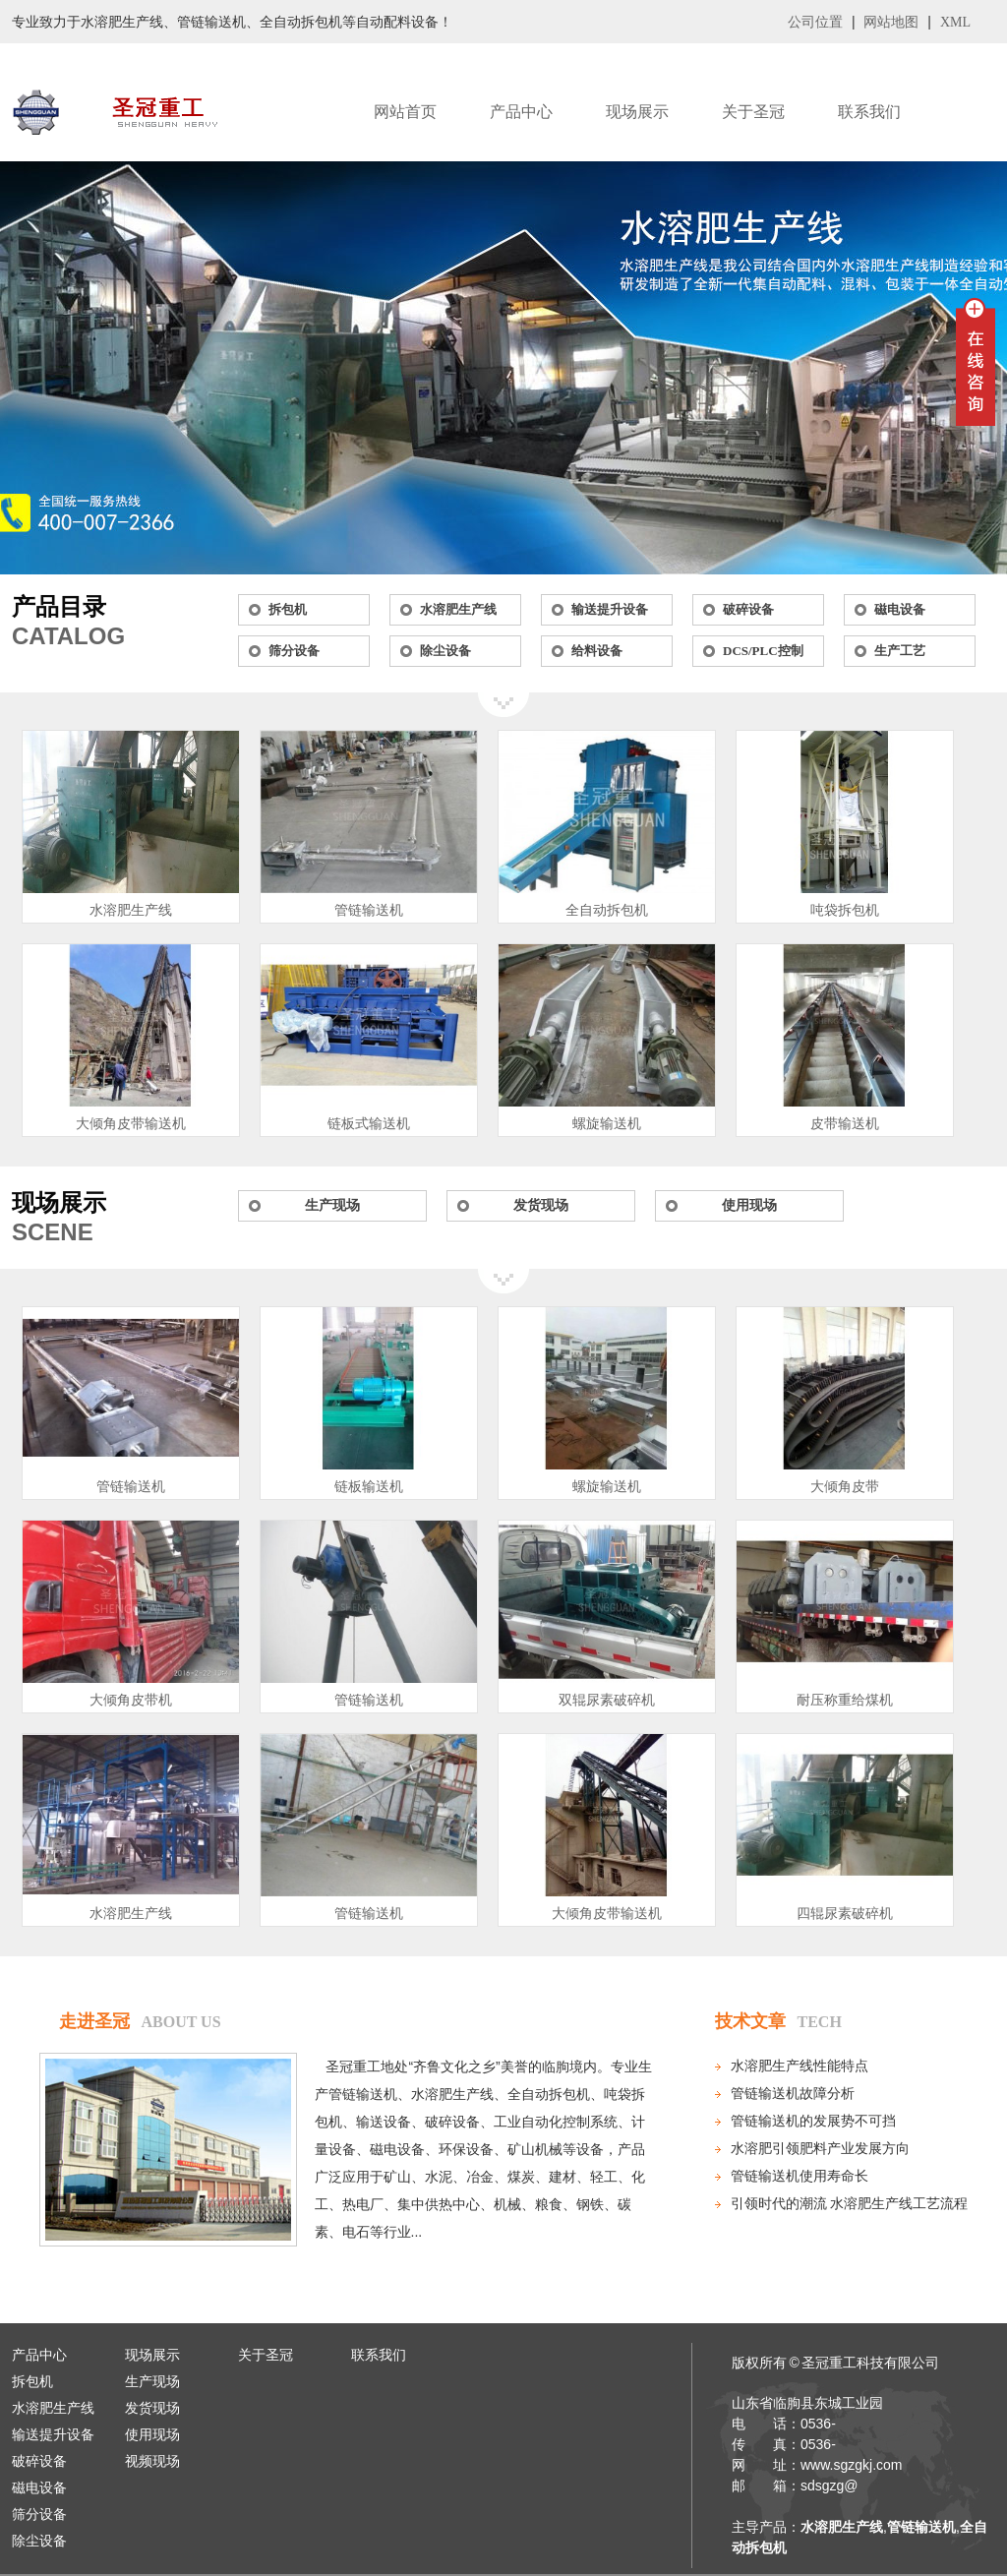 Image resolution: width=1007 pixels, height=2576 pixels. What do you see at coordinates (890, 22) in the screenshot?
I see `网站地图` at bounding box center [890, 22].